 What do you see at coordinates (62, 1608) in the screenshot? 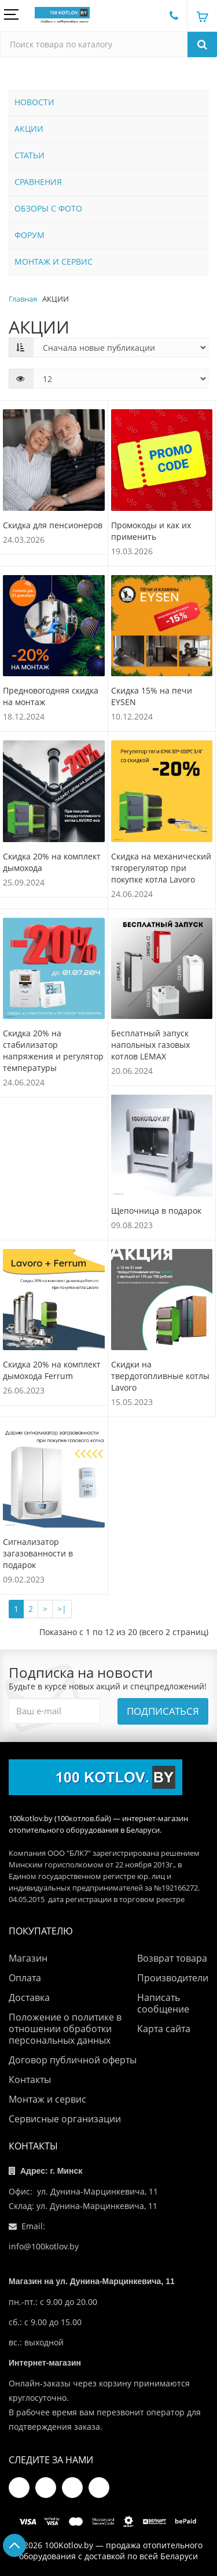
I see `>|` at bounding box center [62, 1608].